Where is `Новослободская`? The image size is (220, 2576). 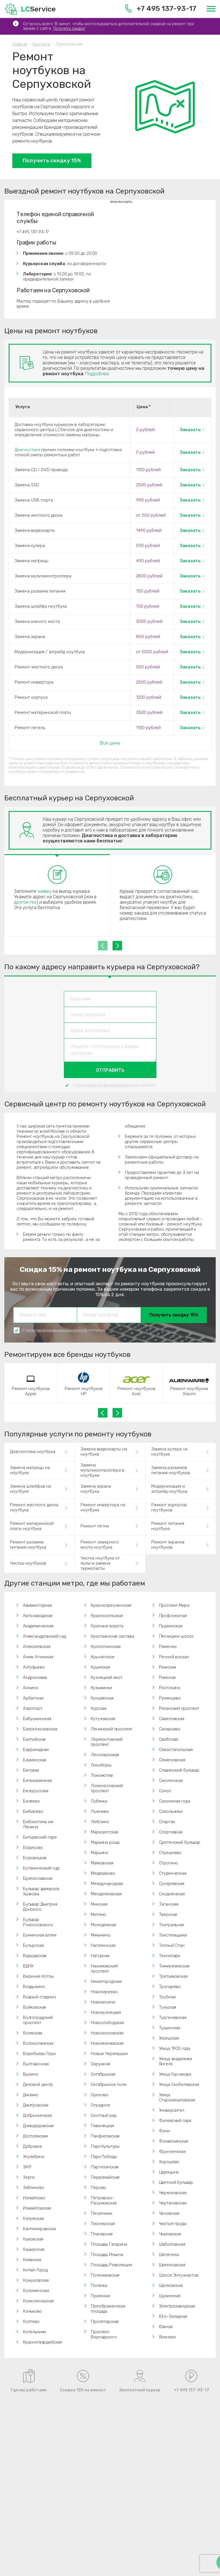
Новослободская is located at coordinates (107, 2022).